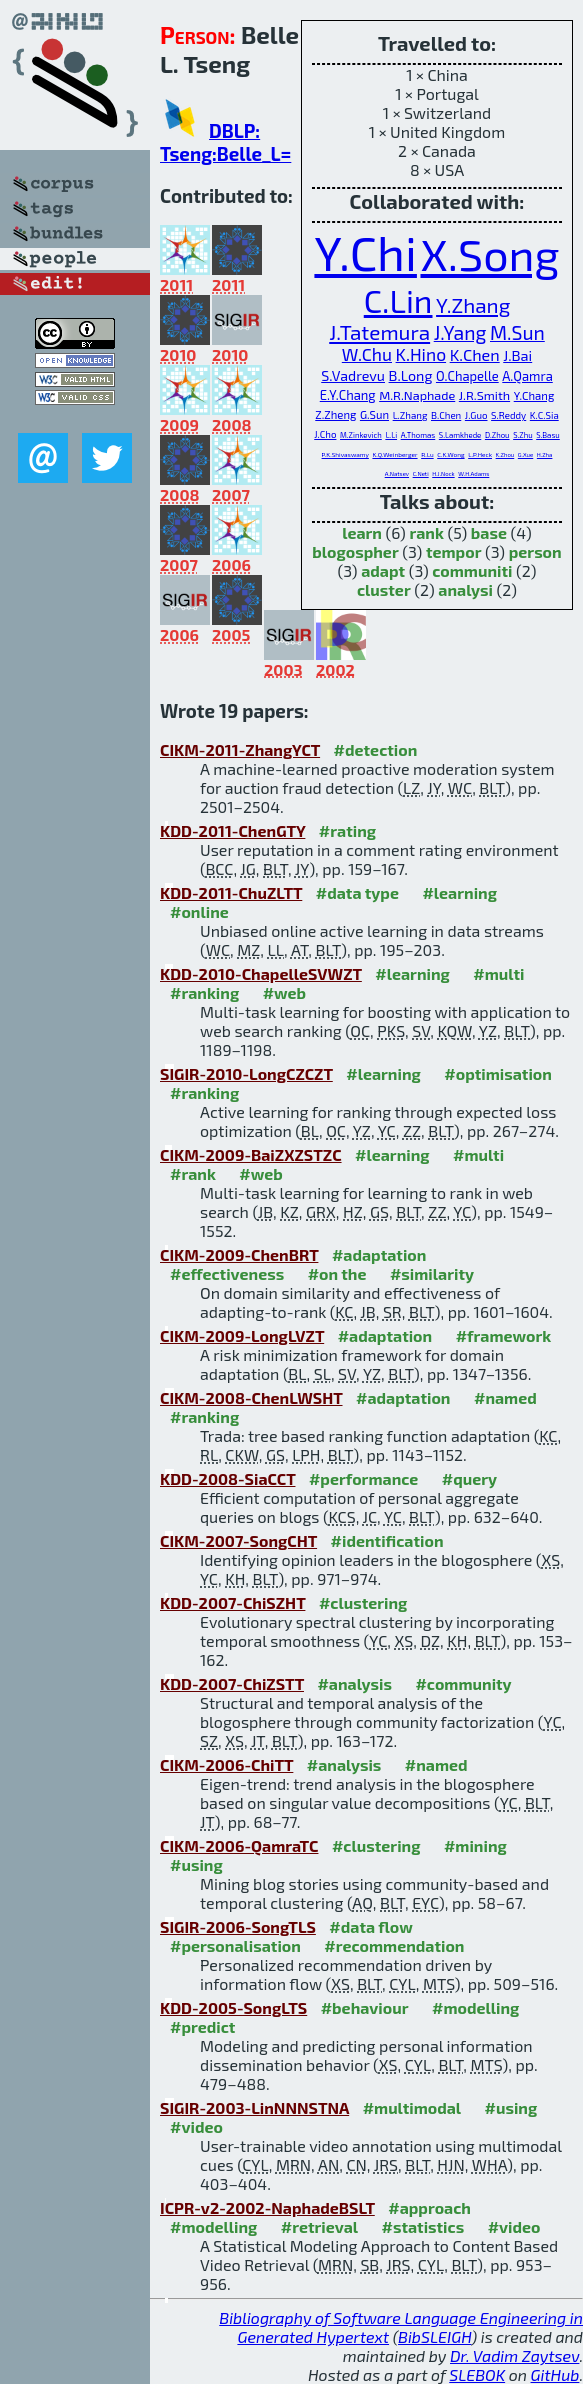  I want to click on DBLP: Tseng:Belle_L=, so click(225, 142).